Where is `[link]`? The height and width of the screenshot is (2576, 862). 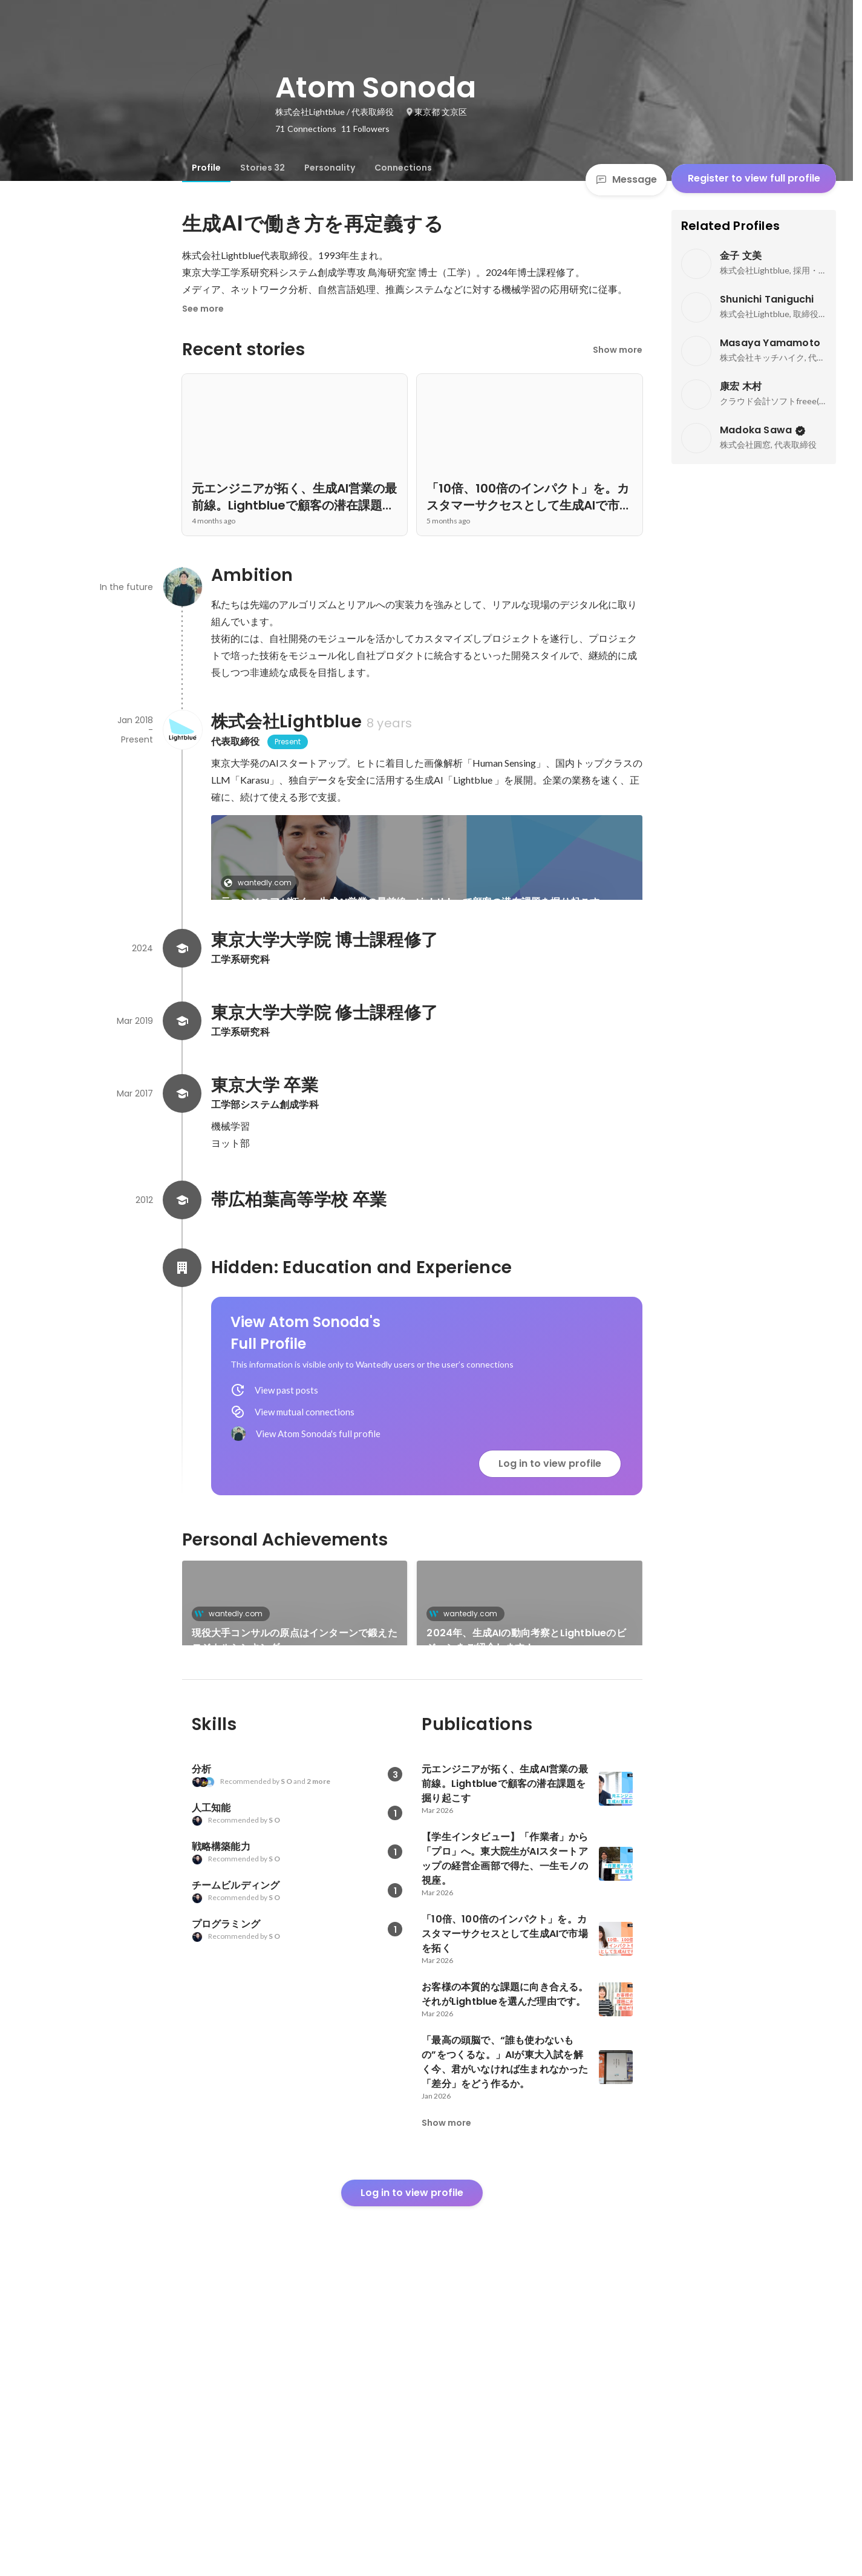 [link] is located at coordinates (426, 873).